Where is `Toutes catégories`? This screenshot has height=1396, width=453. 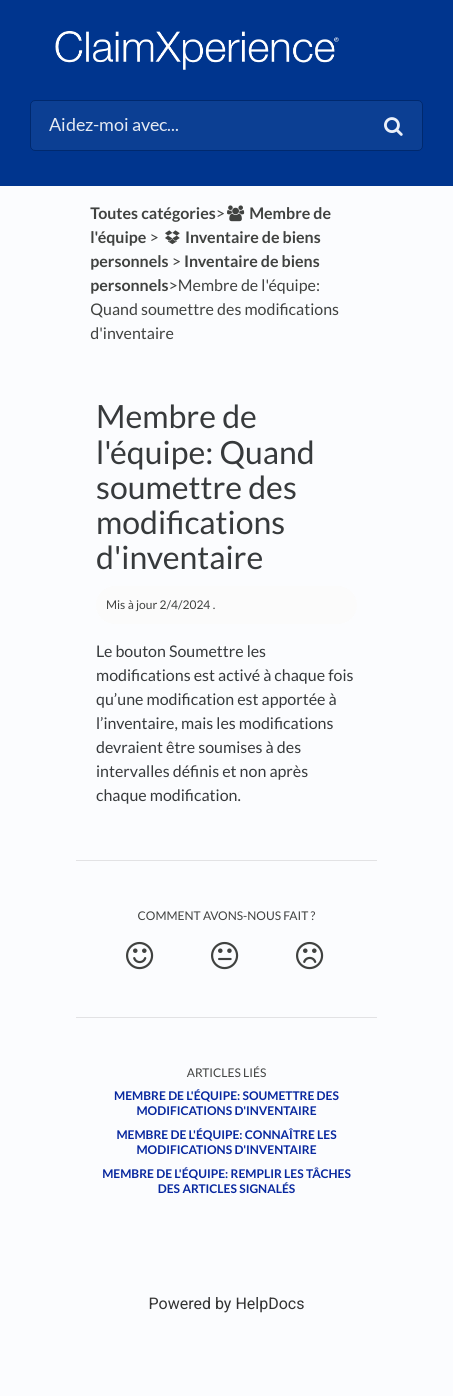
Toutes catégories is located at coordinates (152, 213).